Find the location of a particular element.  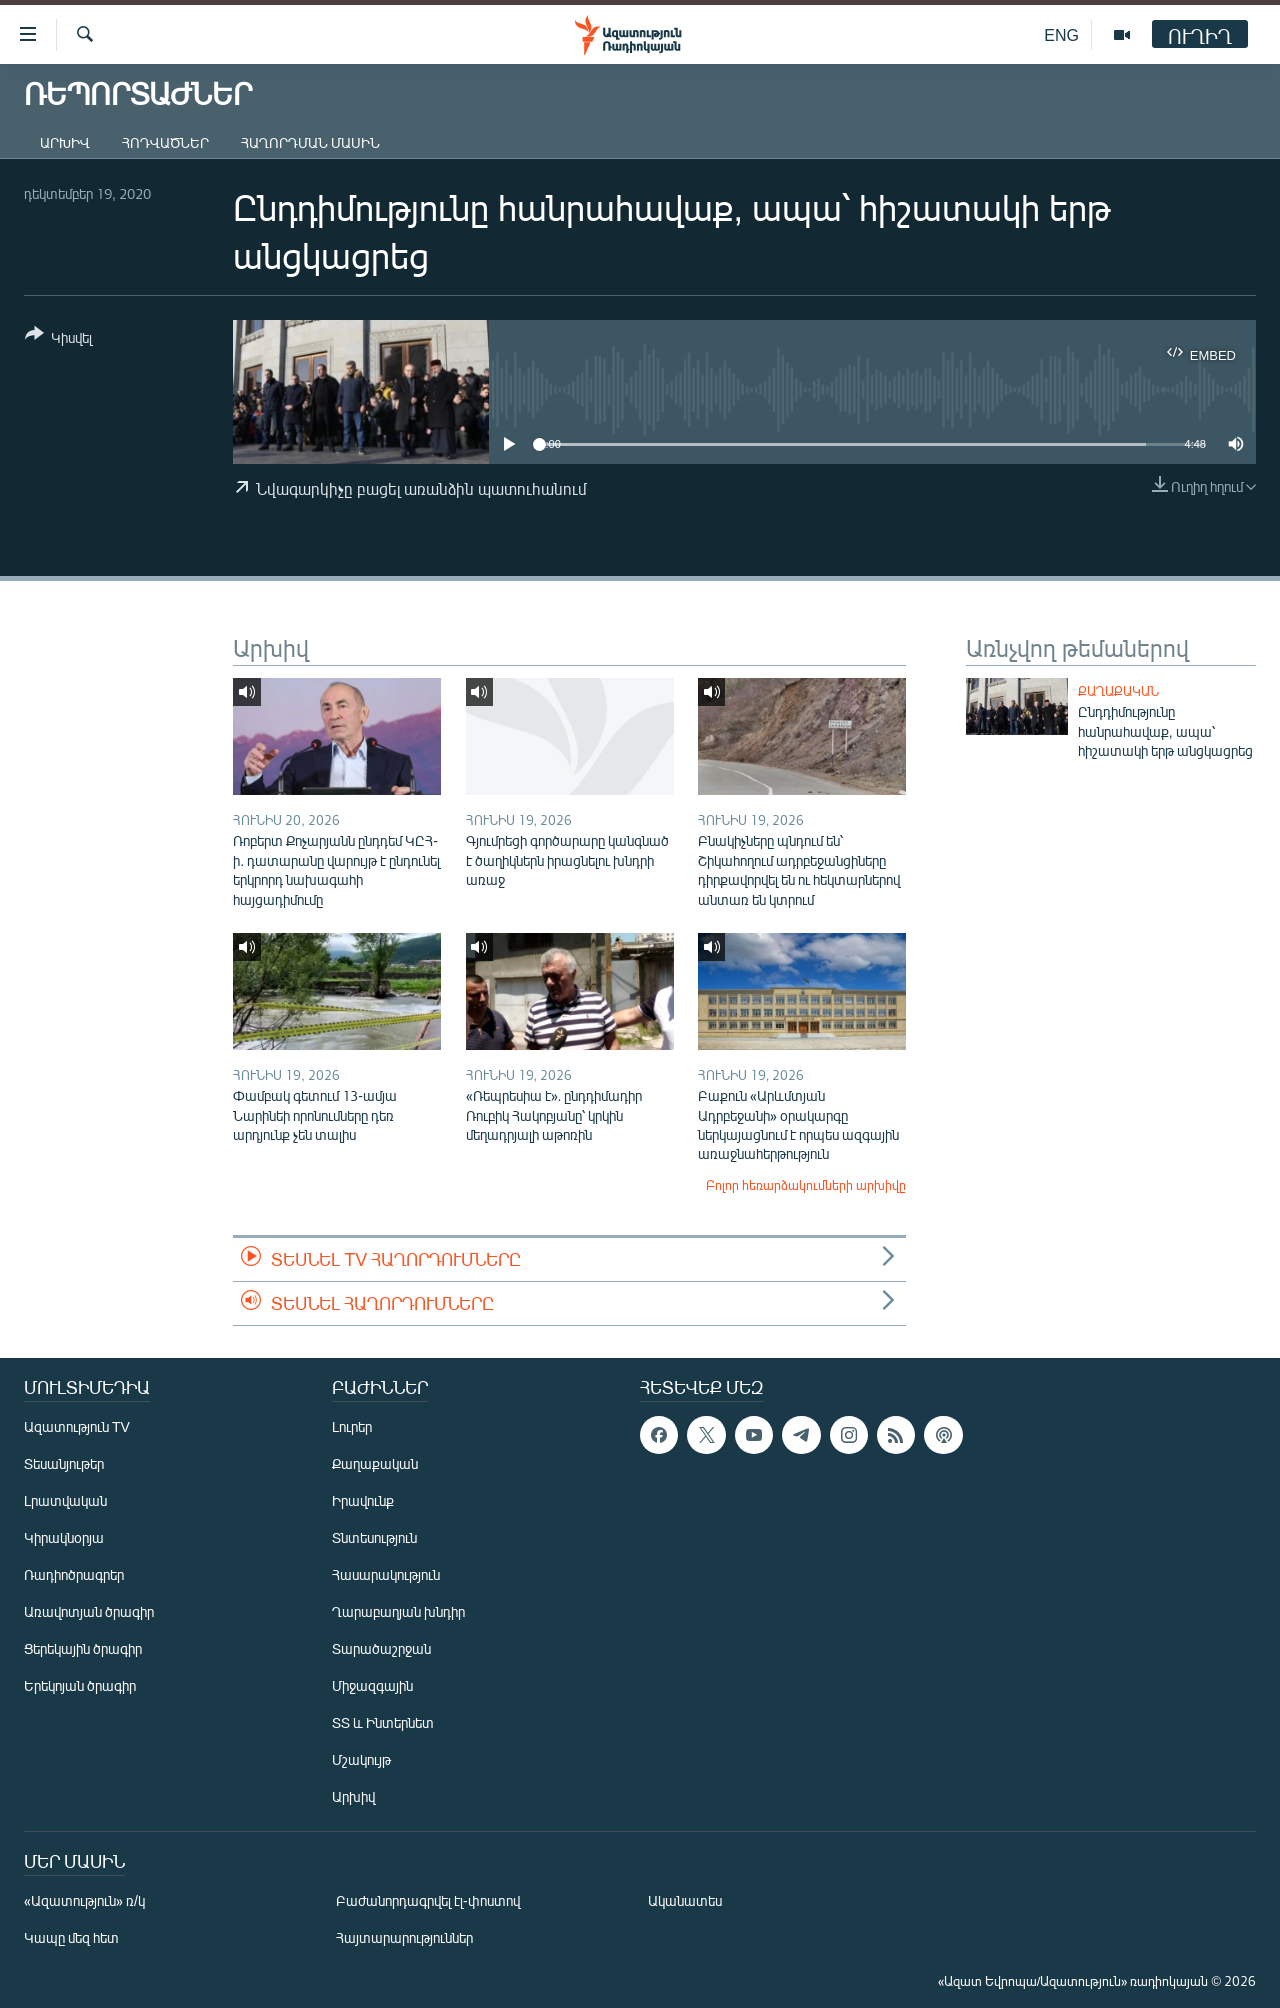

Միջազգային is located at coordinates (372, 1685).